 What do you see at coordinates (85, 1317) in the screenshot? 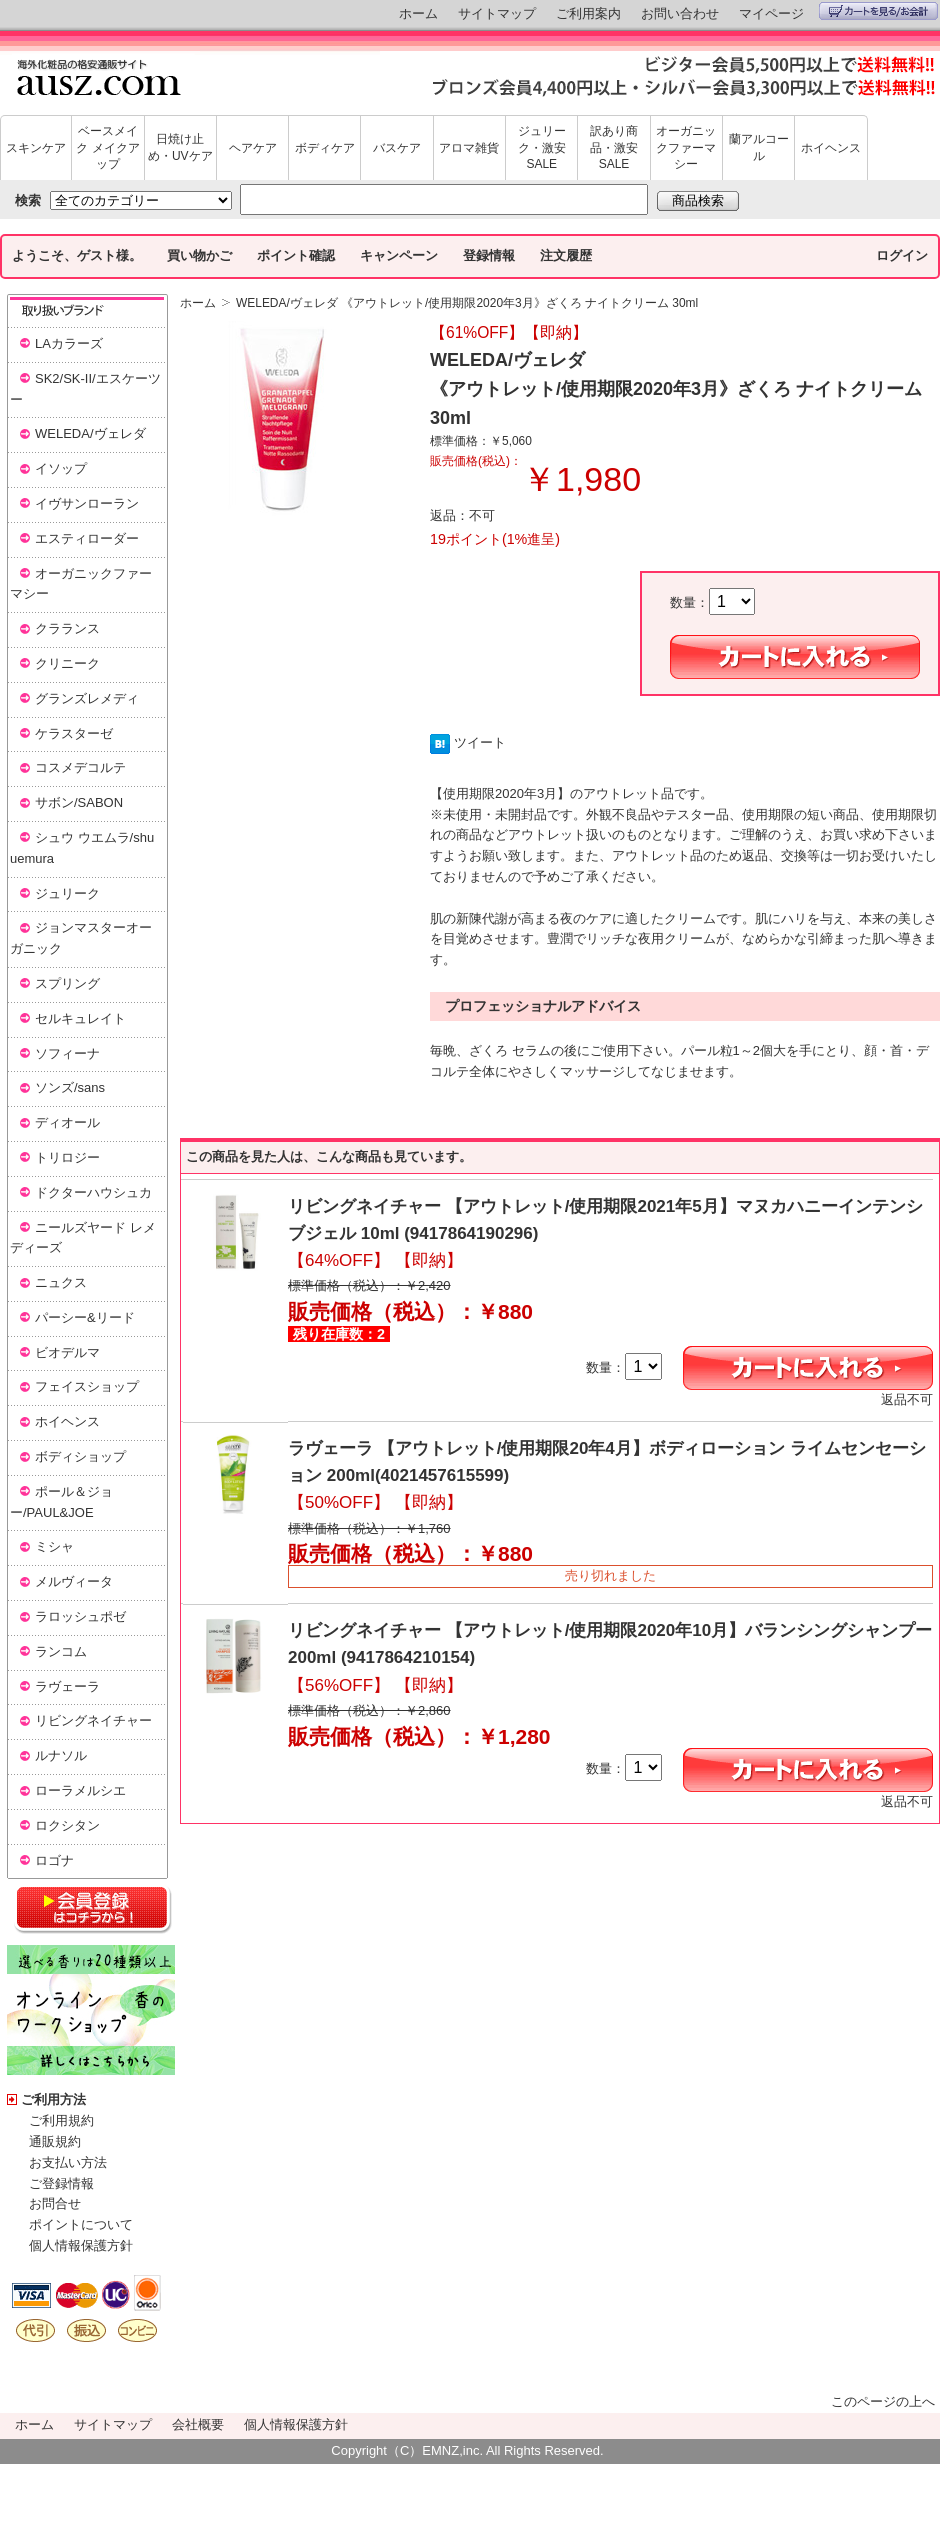
I see `パーシー&リード` at bounding box center [85, 1317].